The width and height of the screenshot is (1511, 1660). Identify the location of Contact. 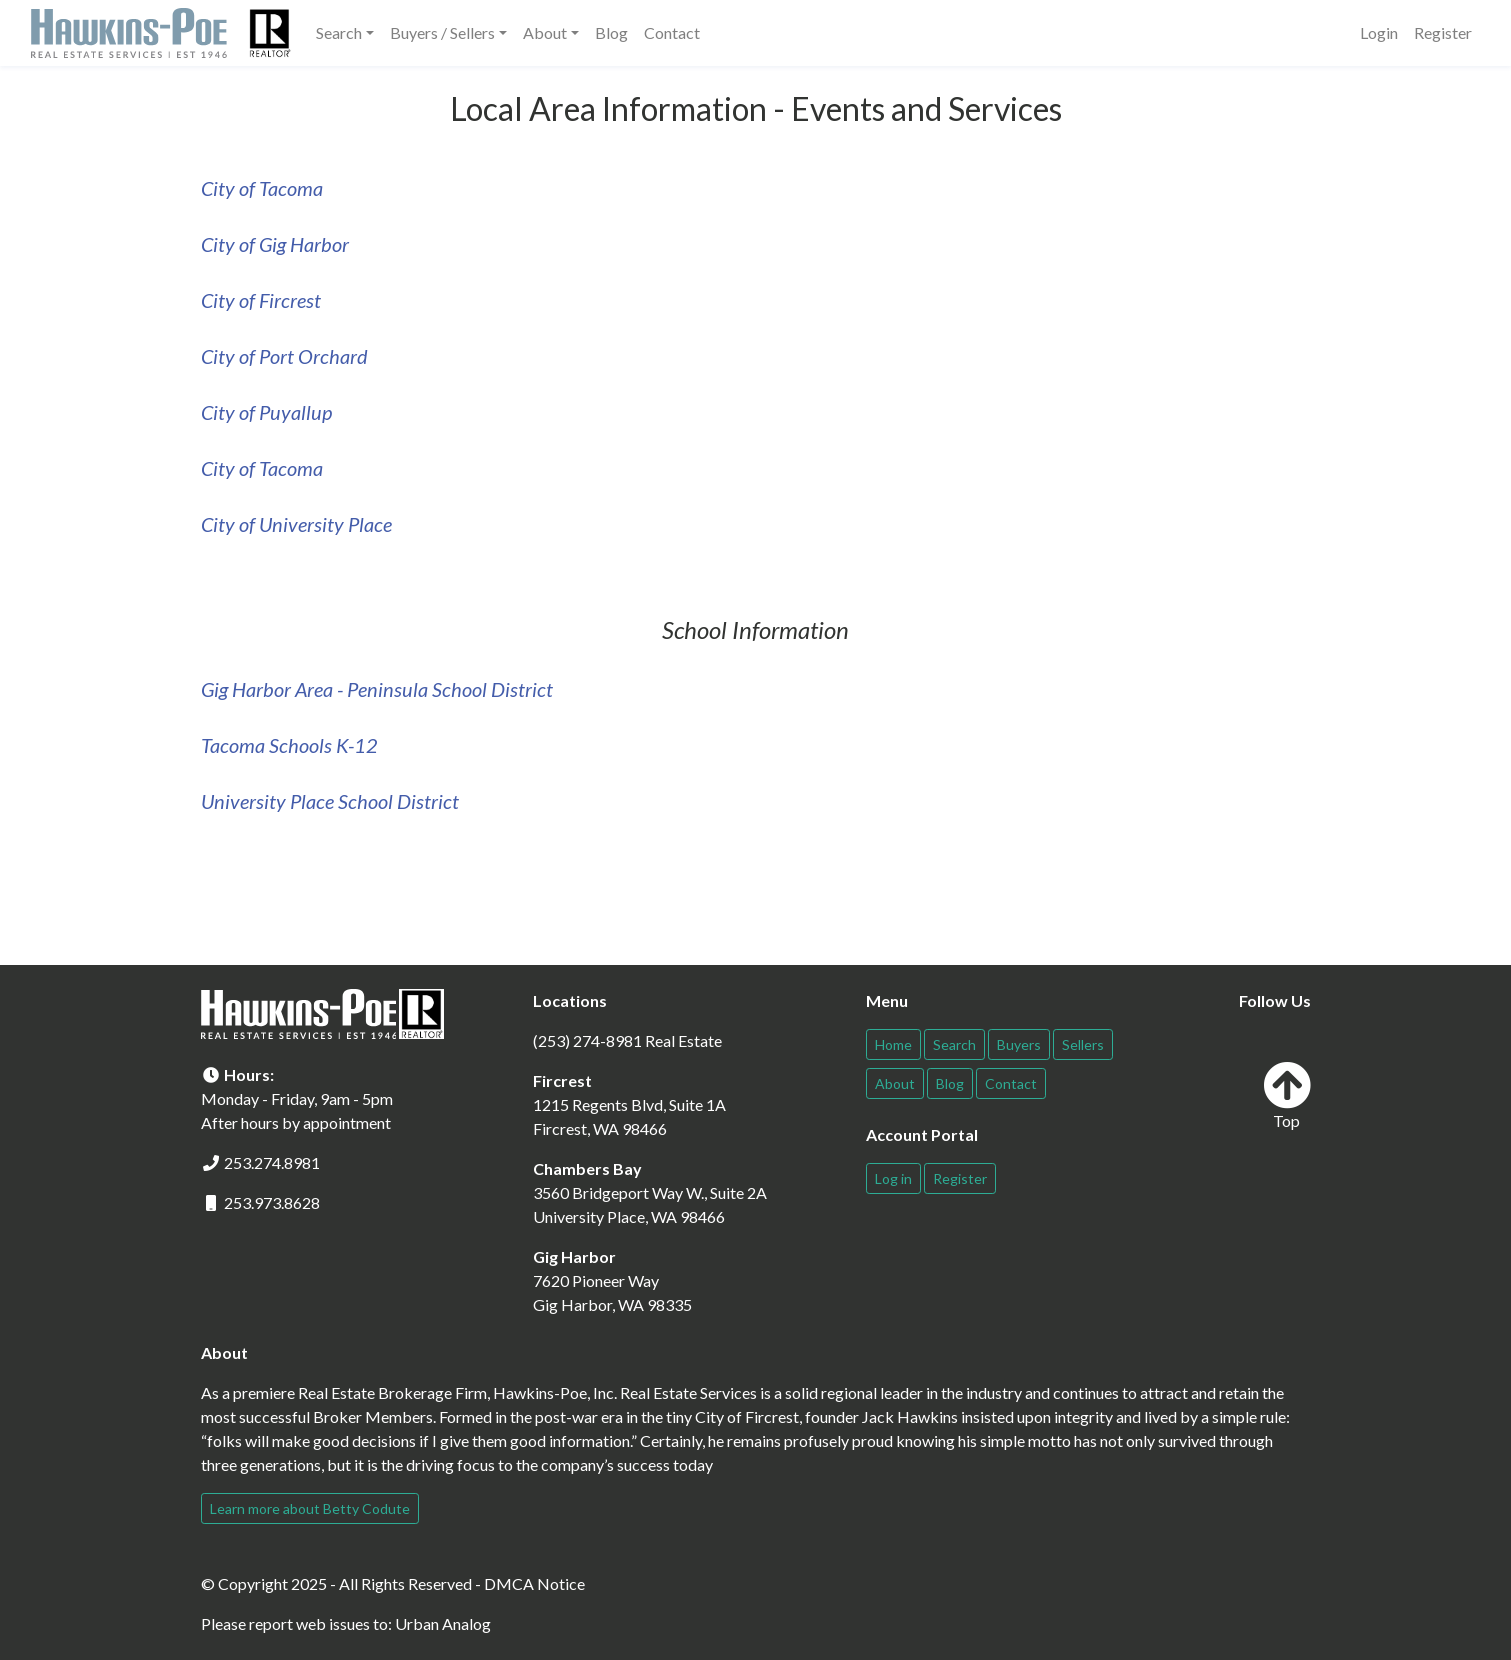
(672, 32).